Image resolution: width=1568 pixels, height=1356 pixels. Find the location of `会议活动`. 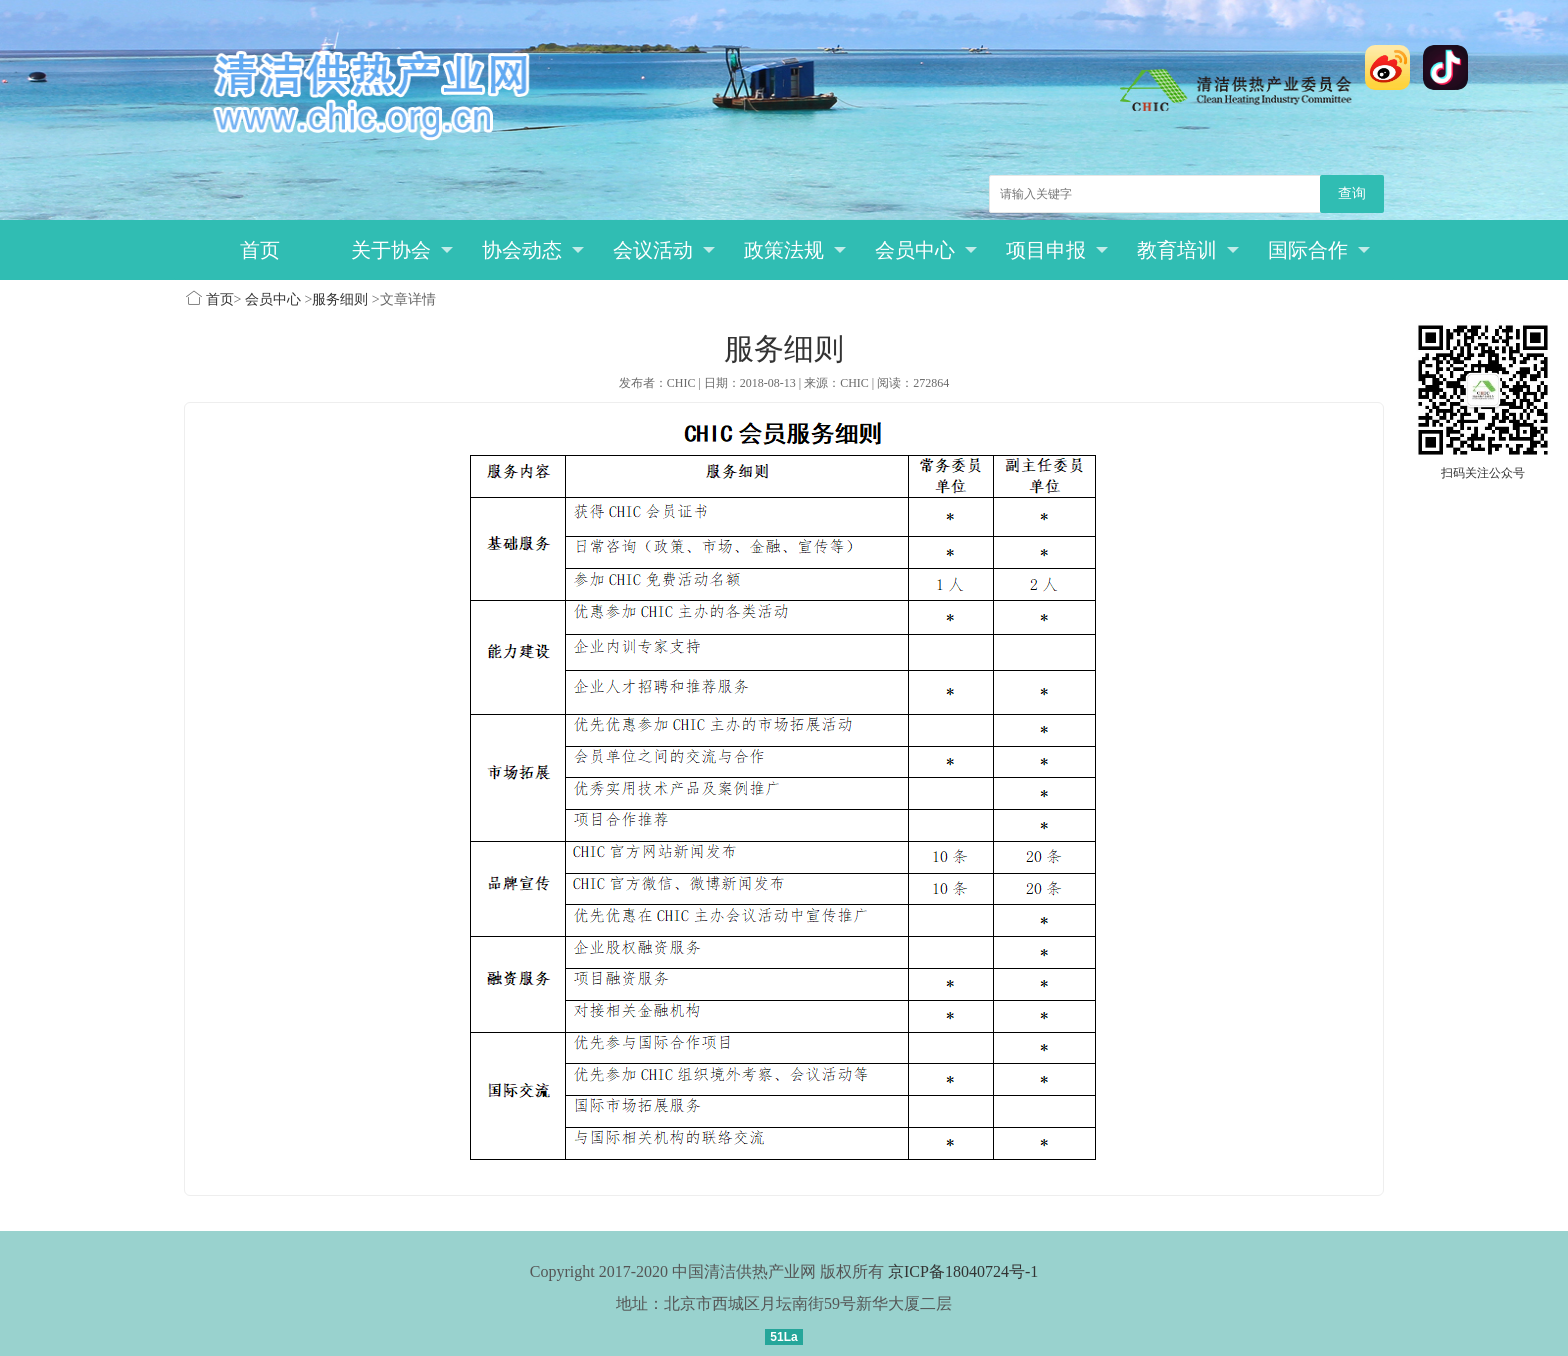

会议活动 is located at coordinates (664, 250).